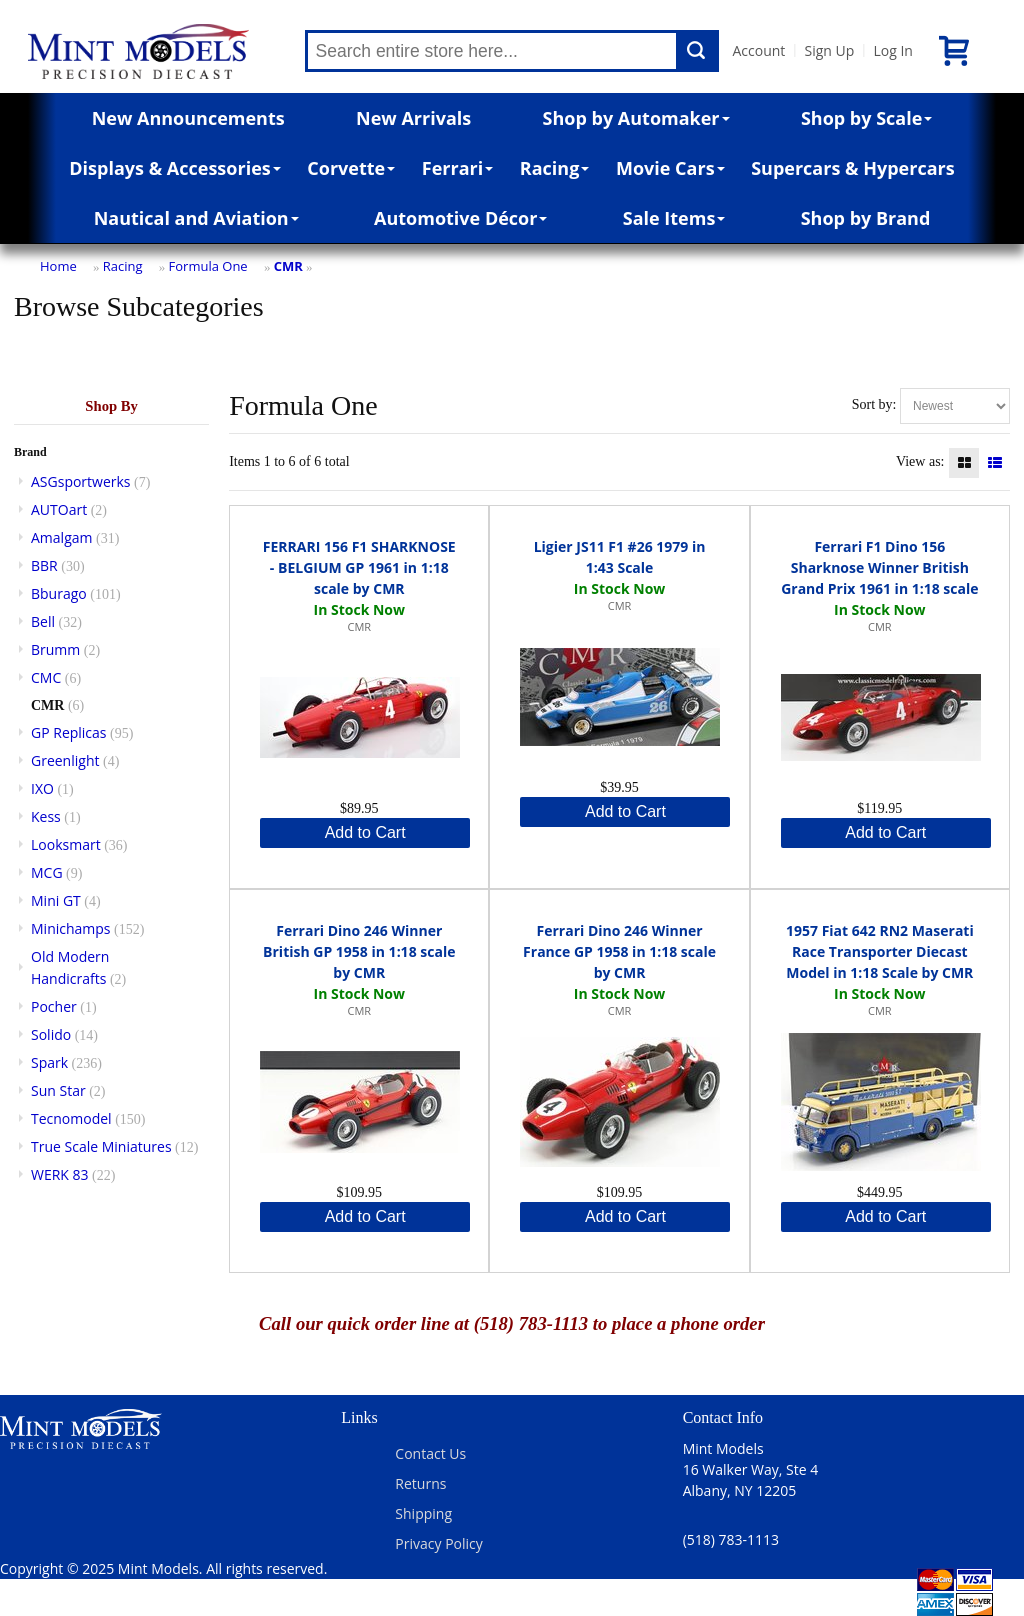  Describe the element at coordinates (420, 1483) in the screenshot. I see `Returns` at that location.